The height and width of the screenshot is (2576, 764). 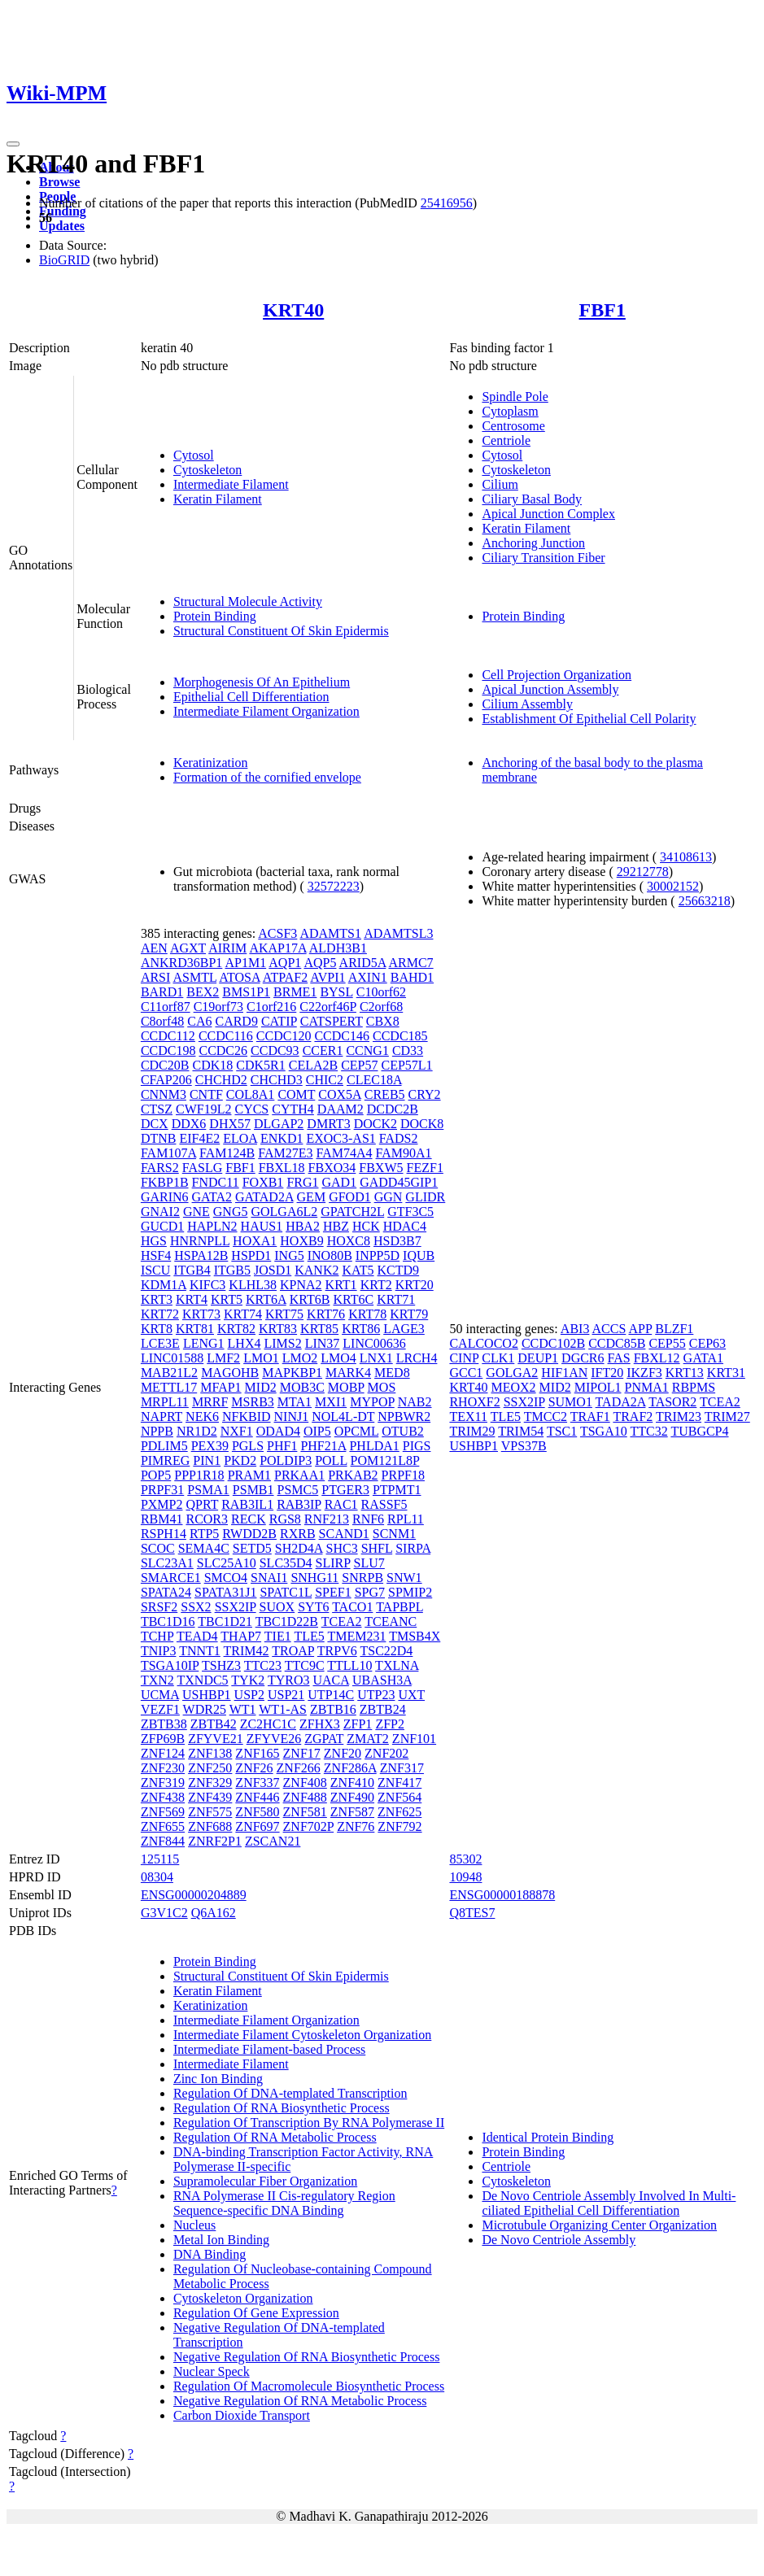 What do you see at coordinates (282, 1446) in the screenshot?
I see `PHF1` at bounding box center [282, 1446].